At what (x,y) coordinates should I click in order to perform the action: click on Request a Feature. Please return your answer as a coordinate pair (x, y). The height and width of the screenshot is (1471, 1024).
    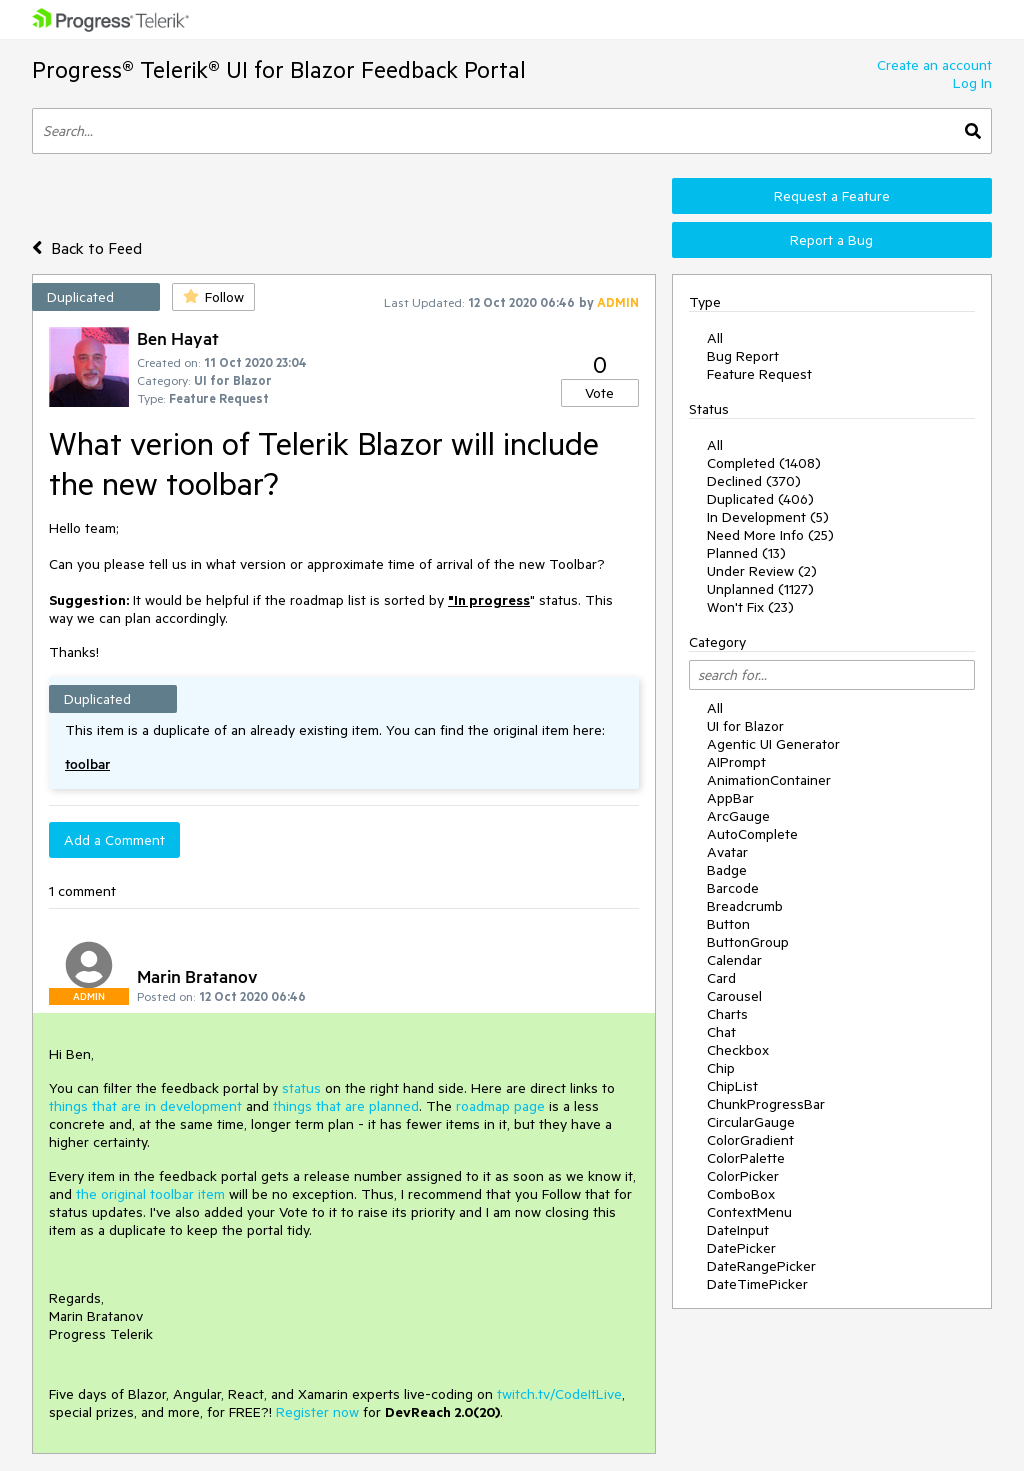
    Looking at the image, I should click on (832, 196).